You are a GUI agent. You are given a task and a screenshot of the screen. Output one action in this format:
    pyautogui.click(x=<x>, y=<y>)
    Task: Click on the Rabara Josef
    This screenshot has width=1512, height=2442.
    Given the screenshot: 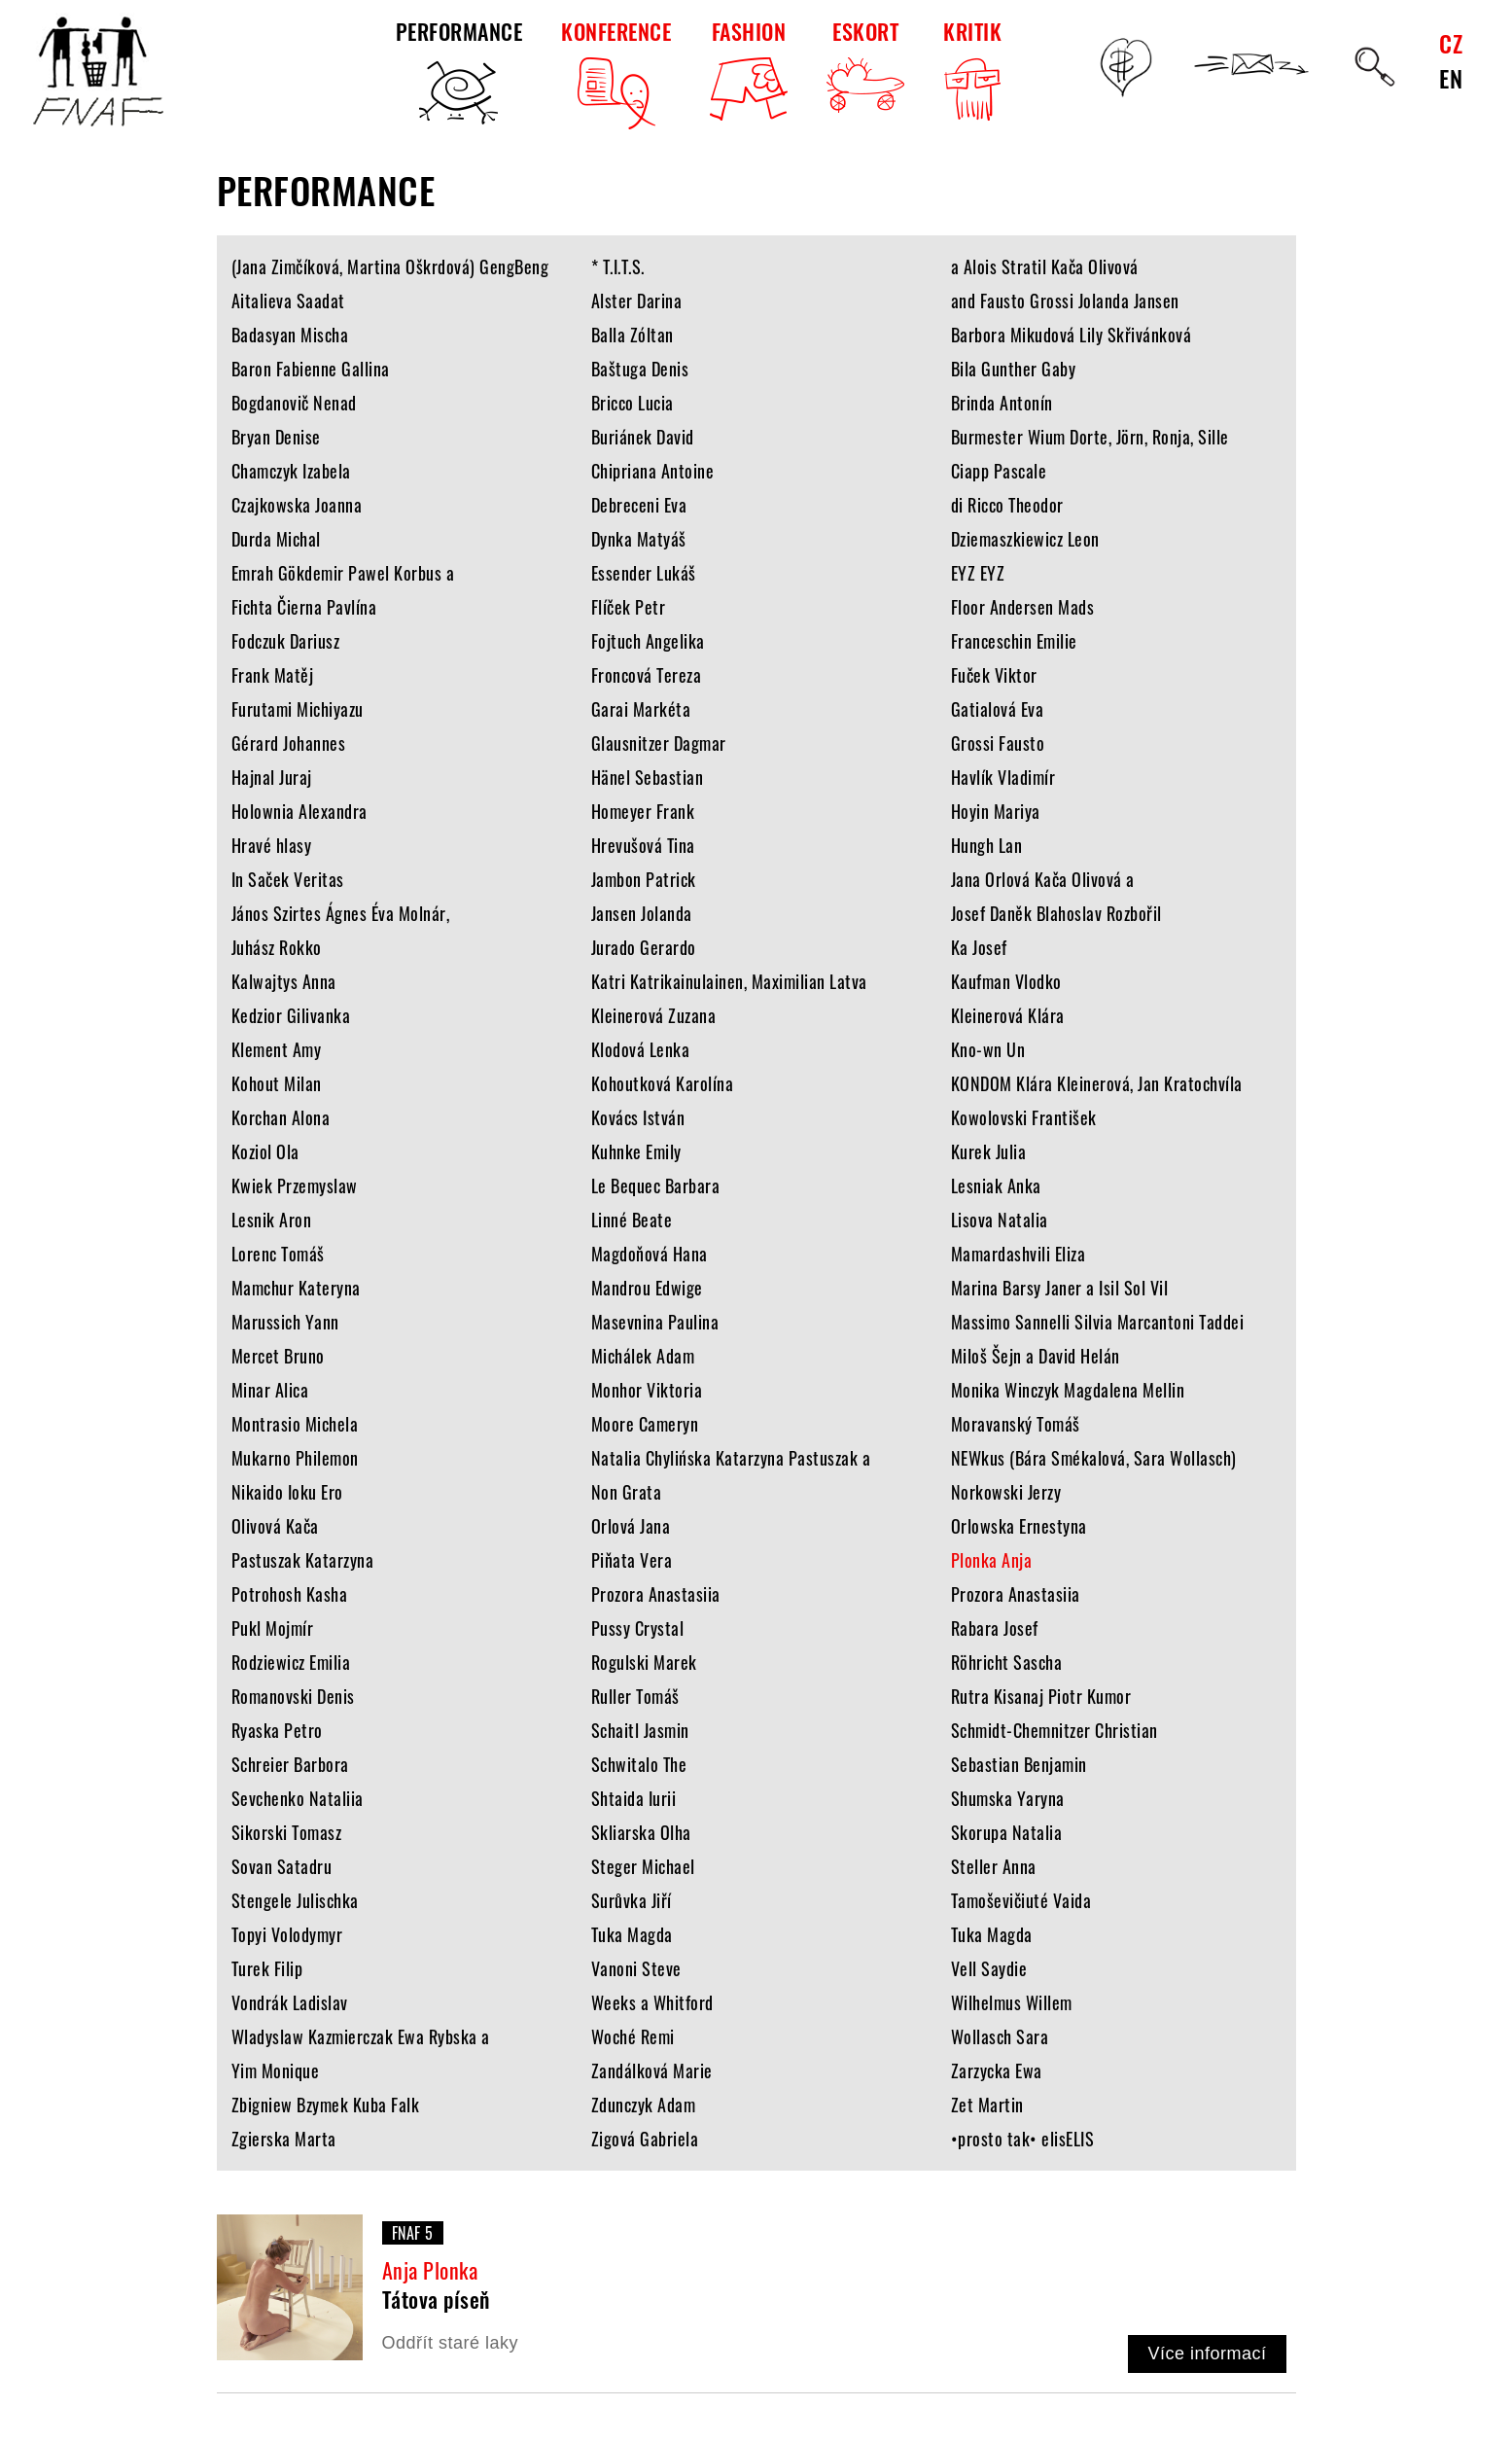 What is the action you would take?
    pyautogui.click(x=994, y=1628)
    